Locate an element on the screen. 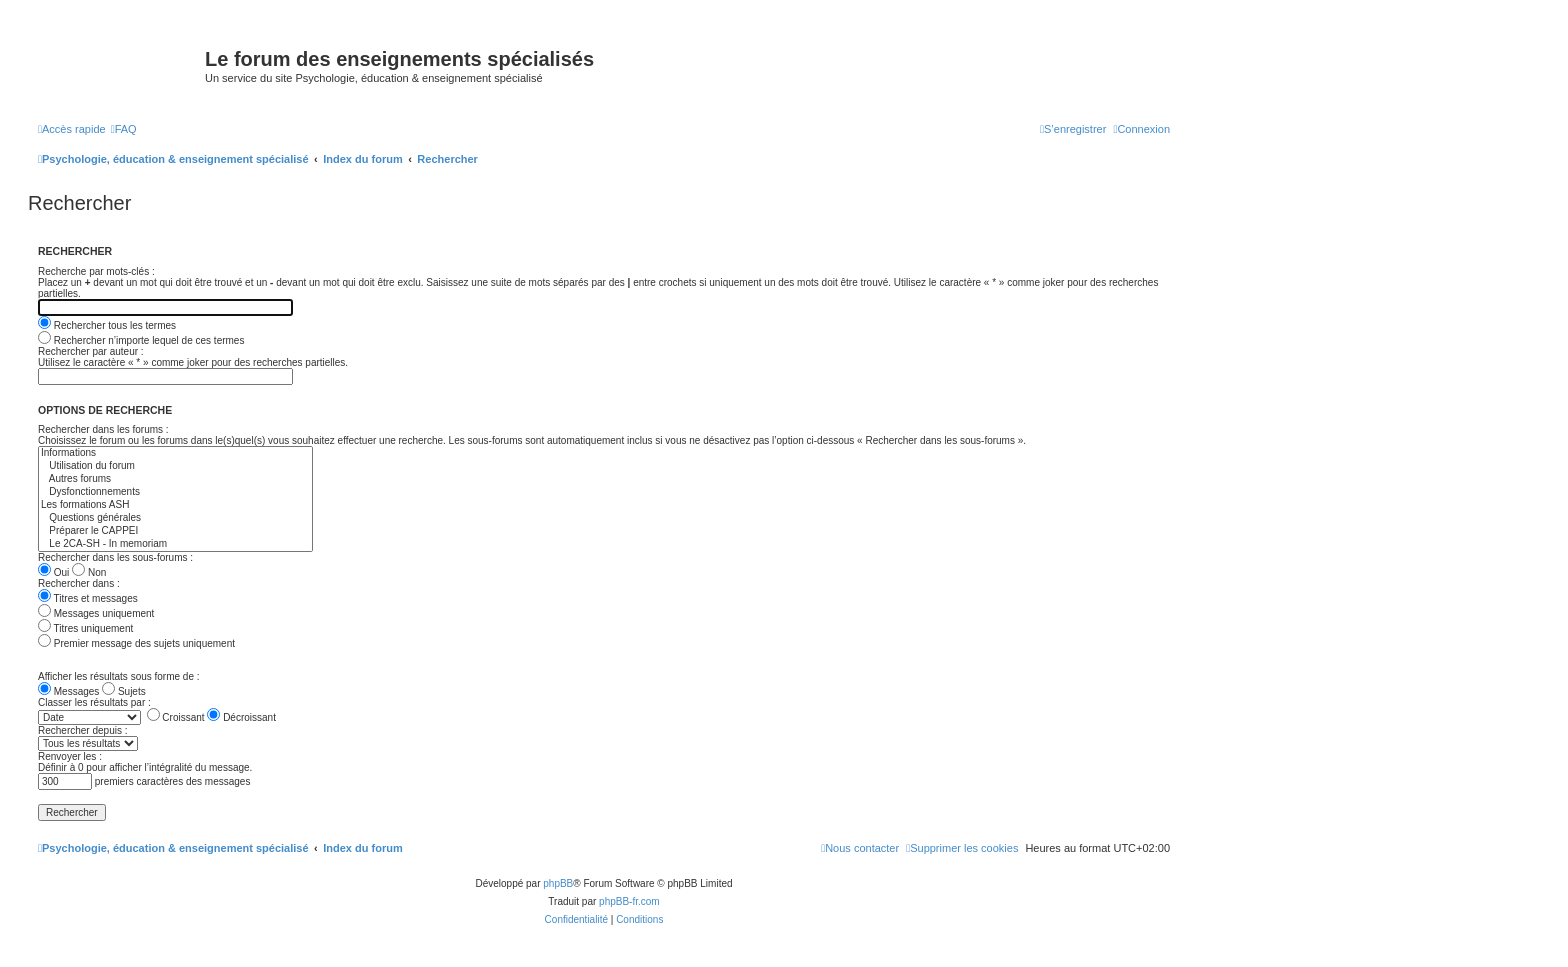  phpBB is located at coordinates (558, 883).